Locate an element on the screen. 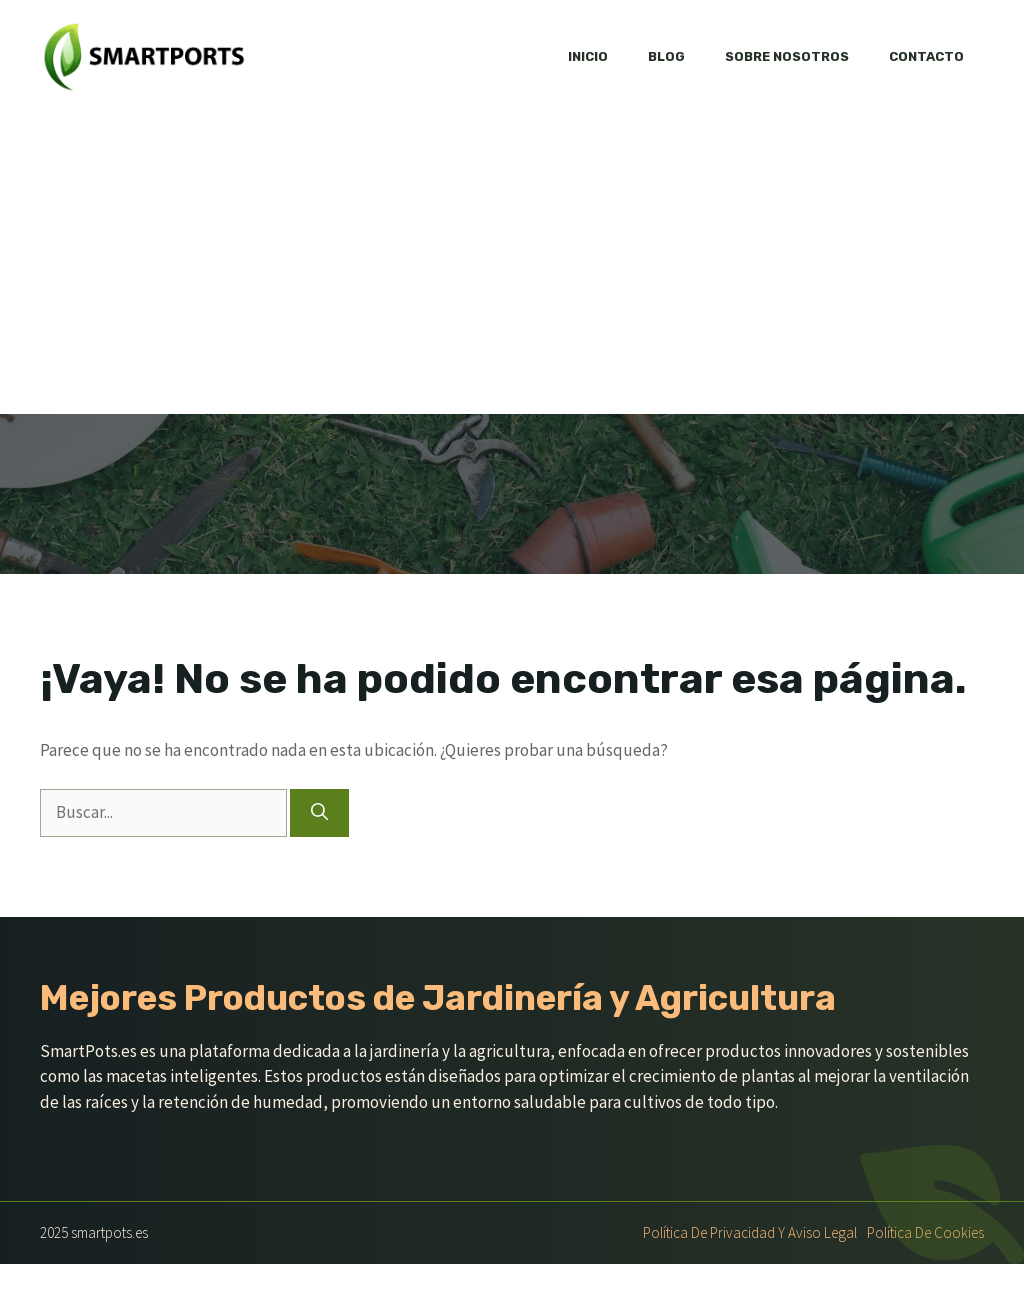  Sobre nosotros is located at coordinates (787, 56).